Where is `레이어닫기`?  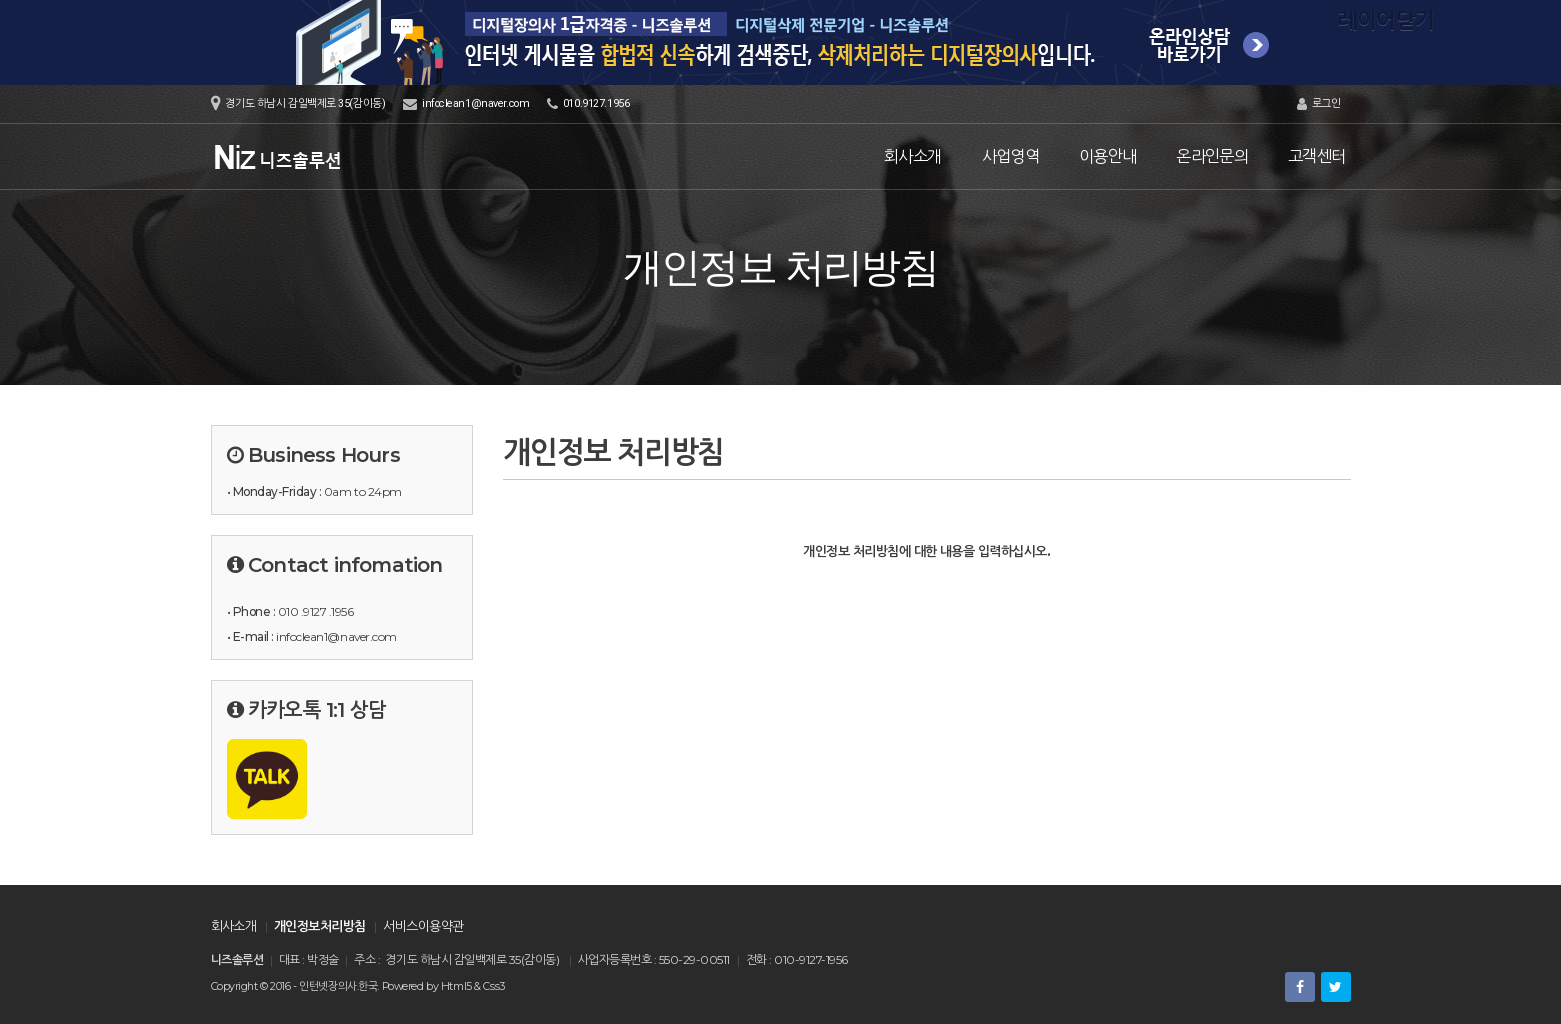 레이어닫기 is located at coordinates (1536, 25).